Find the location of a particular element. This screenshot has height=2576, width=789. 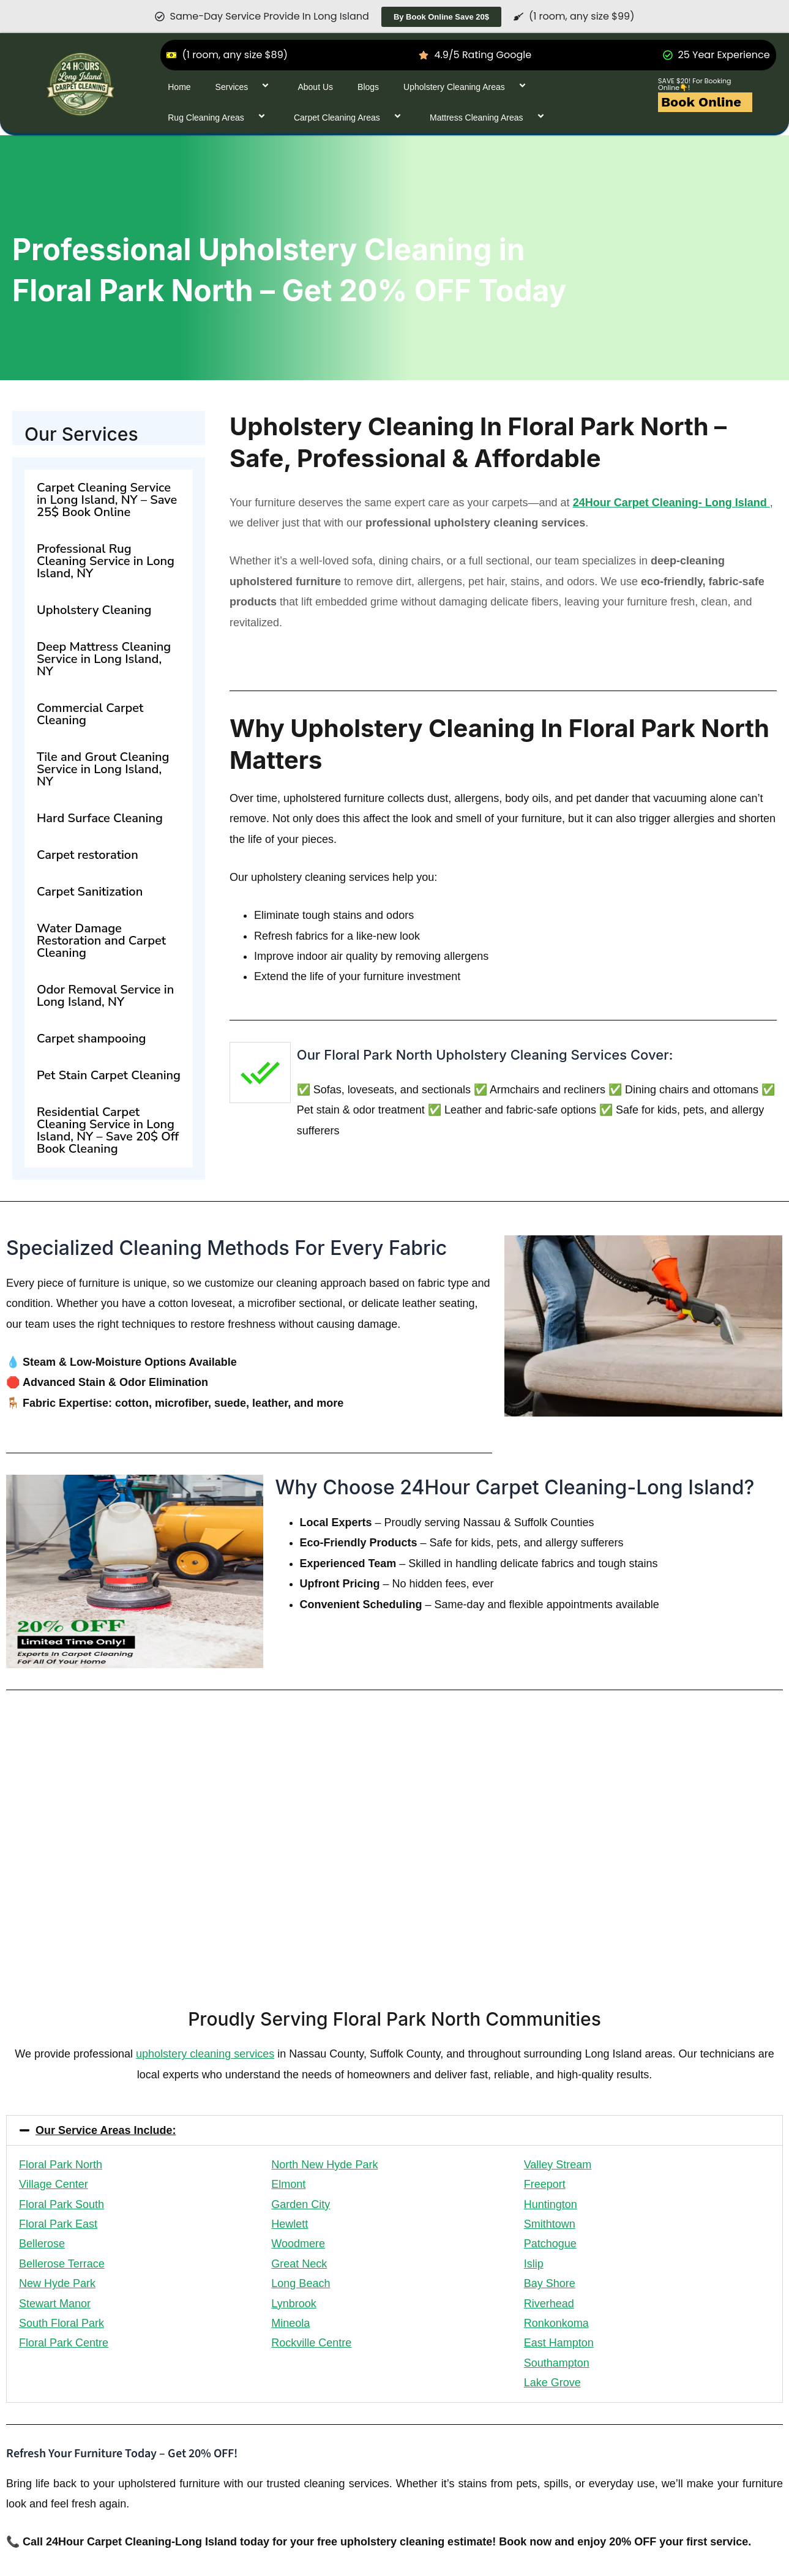

Hard Surface Cleaning is located at coordinates (100, 818).